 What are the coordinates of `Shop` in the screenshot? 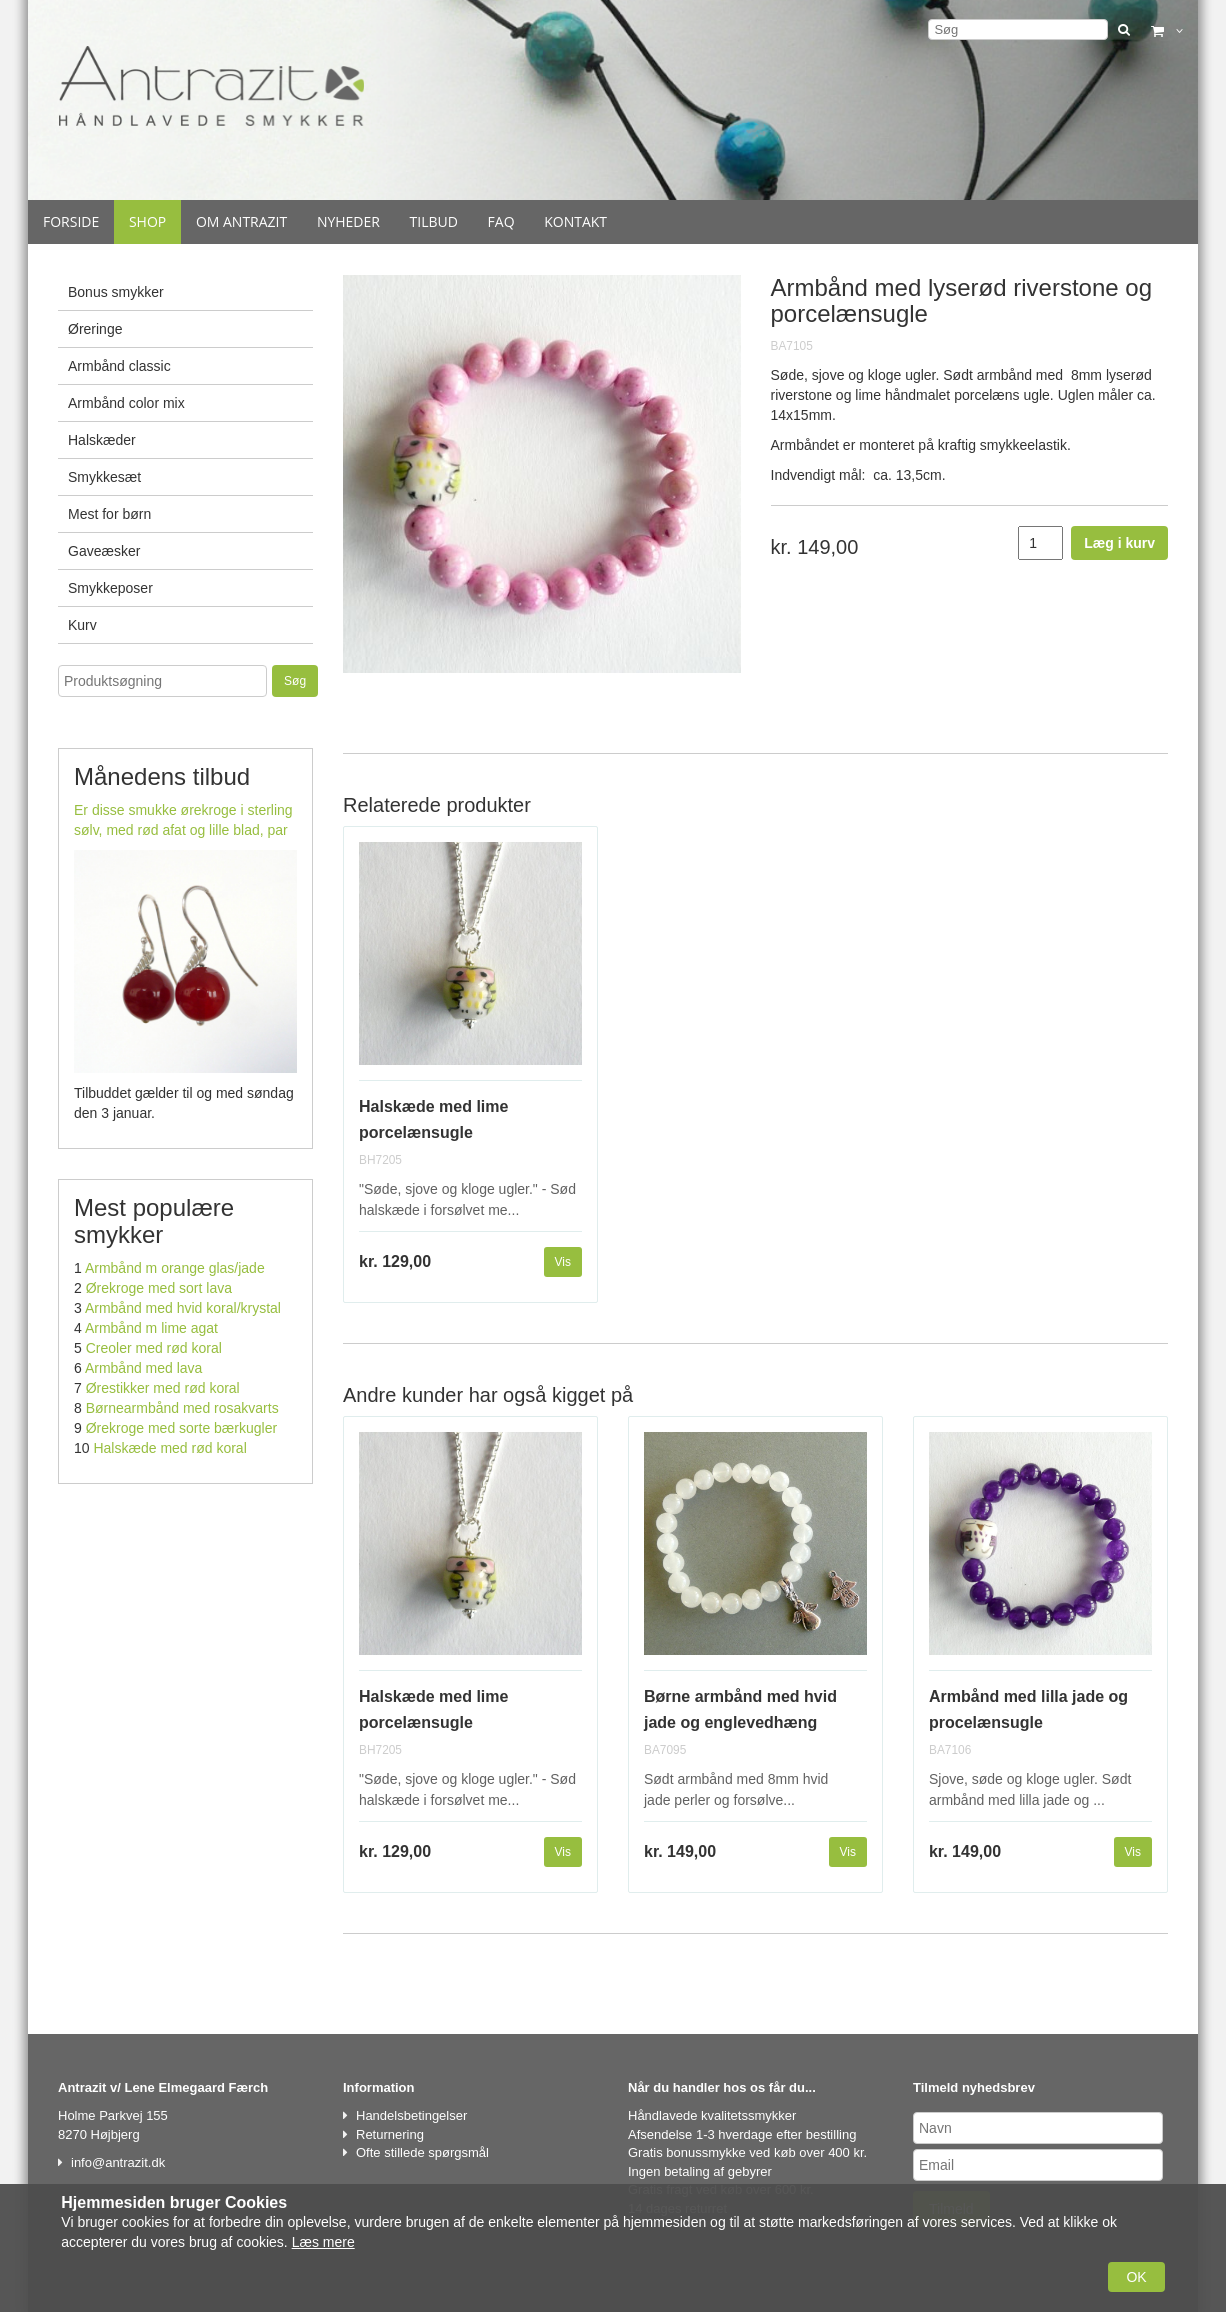 It's located at (147, 221).